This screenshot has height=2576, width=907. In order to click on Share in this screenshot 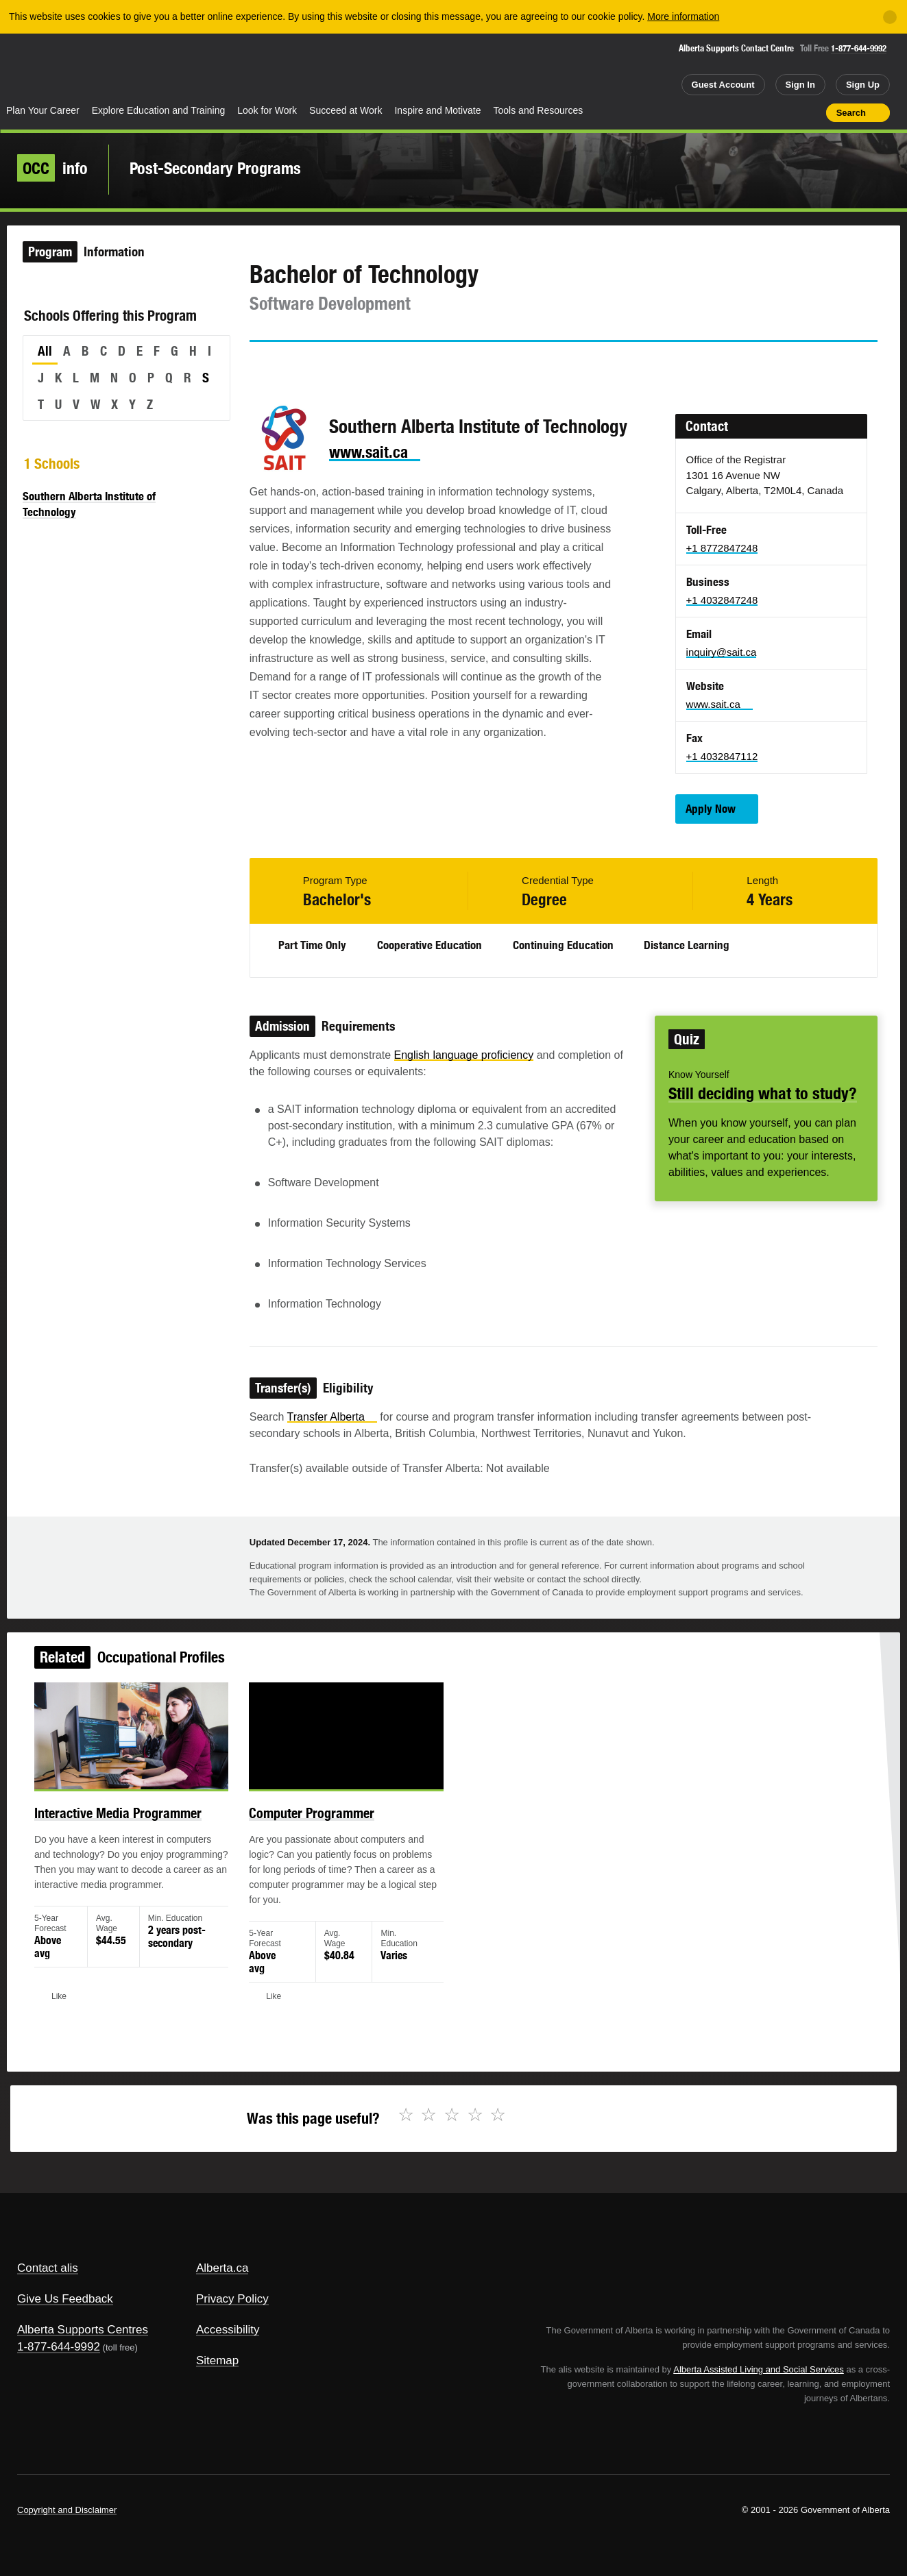, I will do `click(737, 112)`.